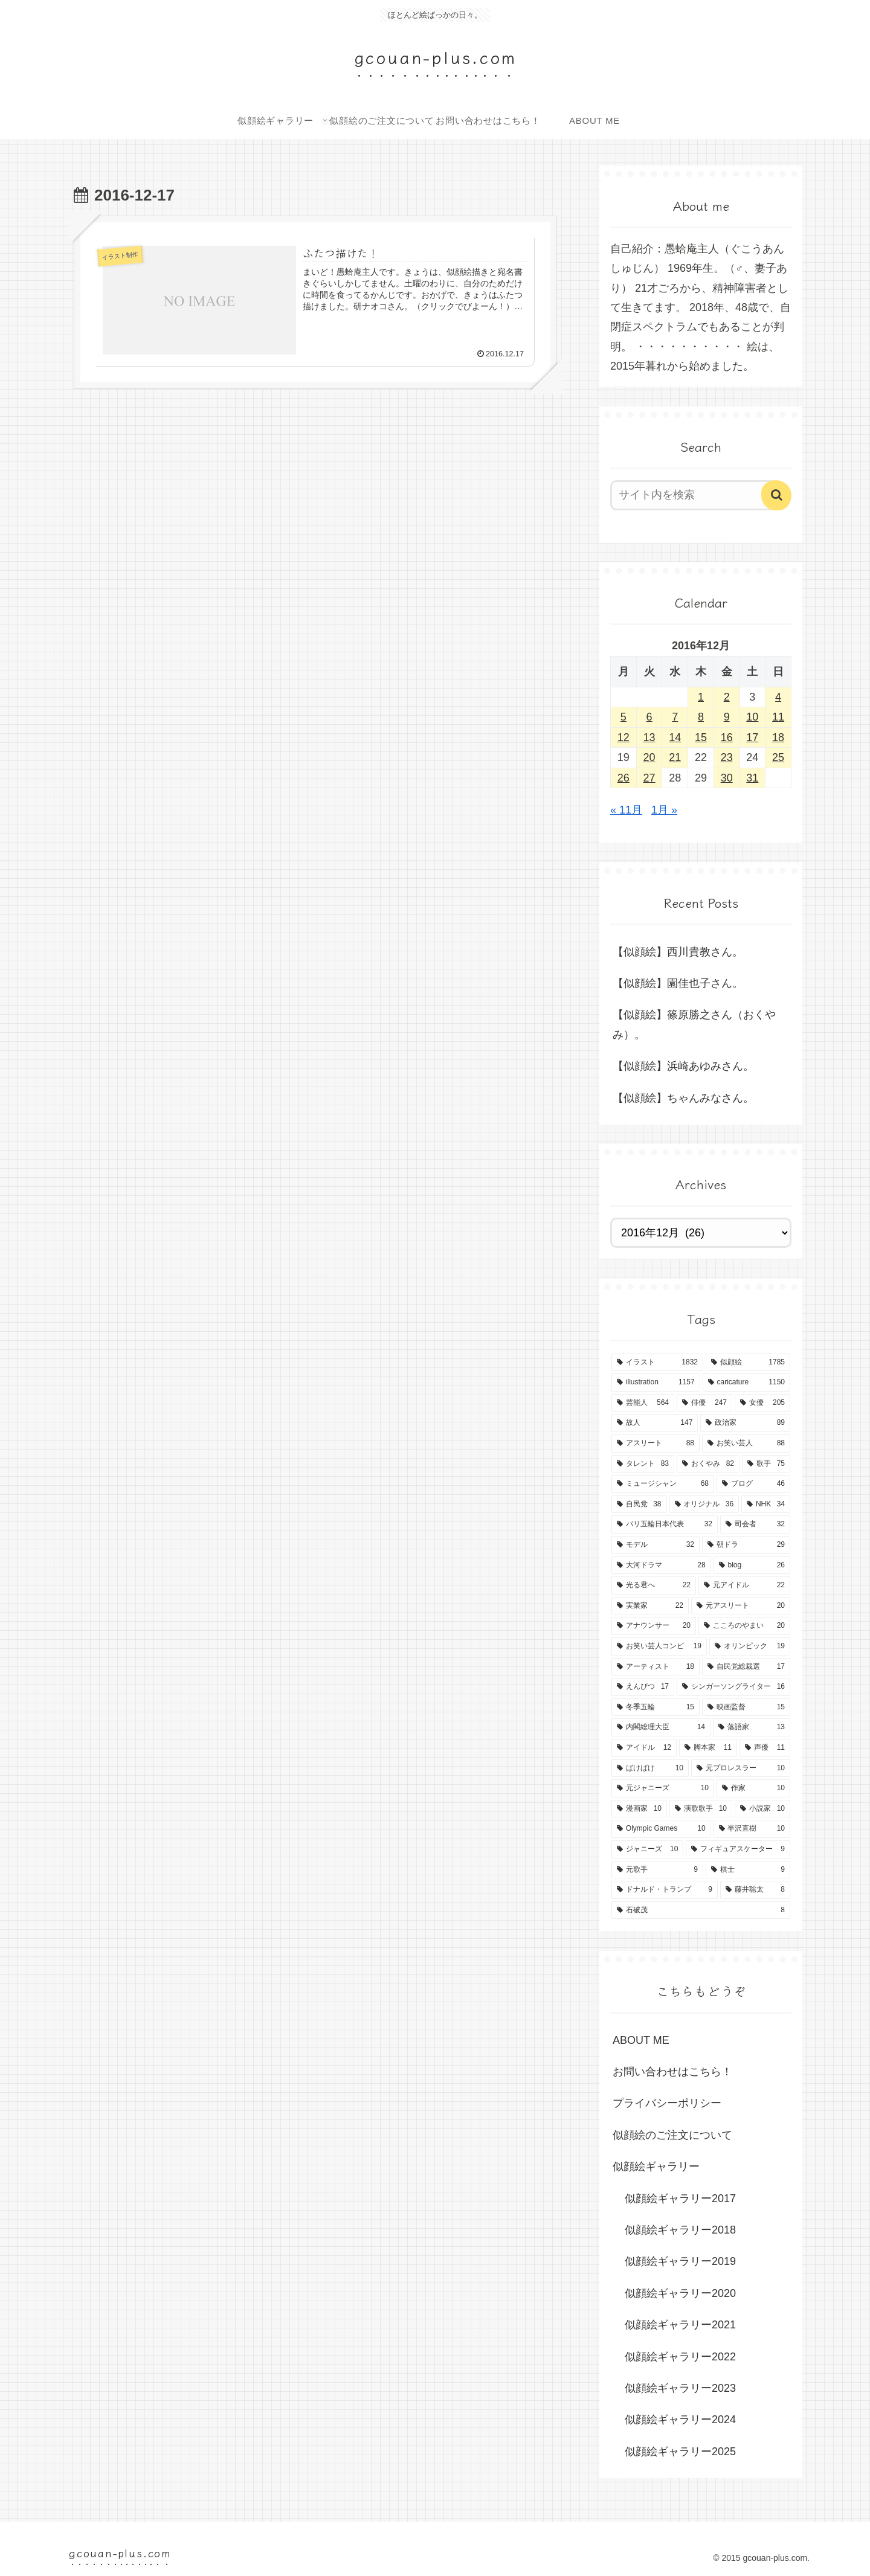 This screenshot has width=870, height=2576. I want to click on 8 [2016年12月8日 に投稿を公開], so click(701, 717).